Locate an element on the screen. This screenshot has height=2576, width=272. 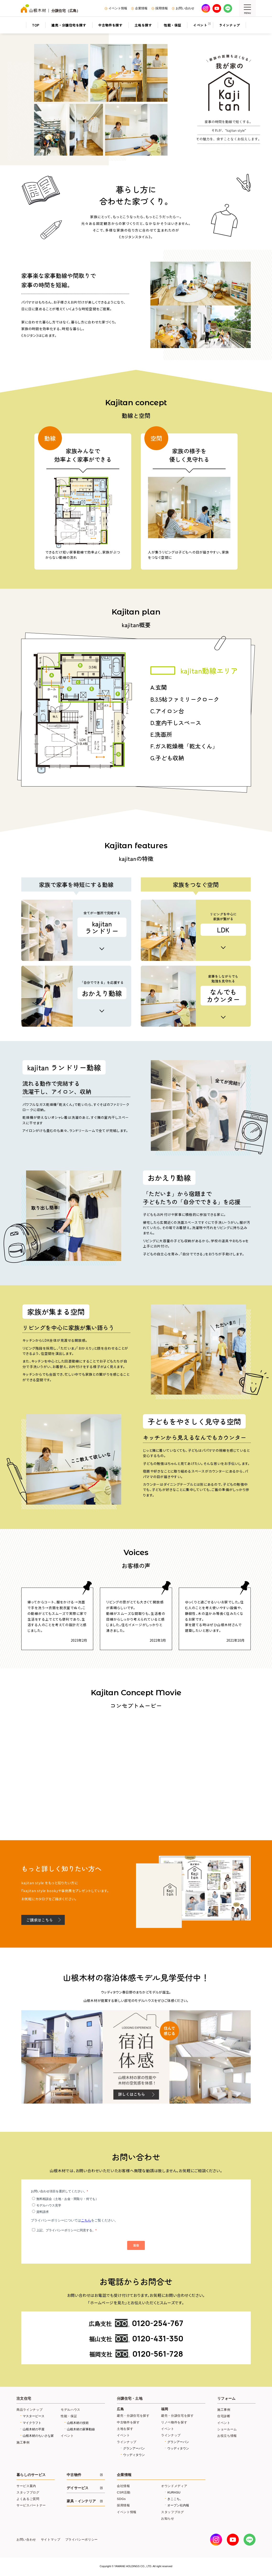
企業情報 is located at coordinates (141, 8).